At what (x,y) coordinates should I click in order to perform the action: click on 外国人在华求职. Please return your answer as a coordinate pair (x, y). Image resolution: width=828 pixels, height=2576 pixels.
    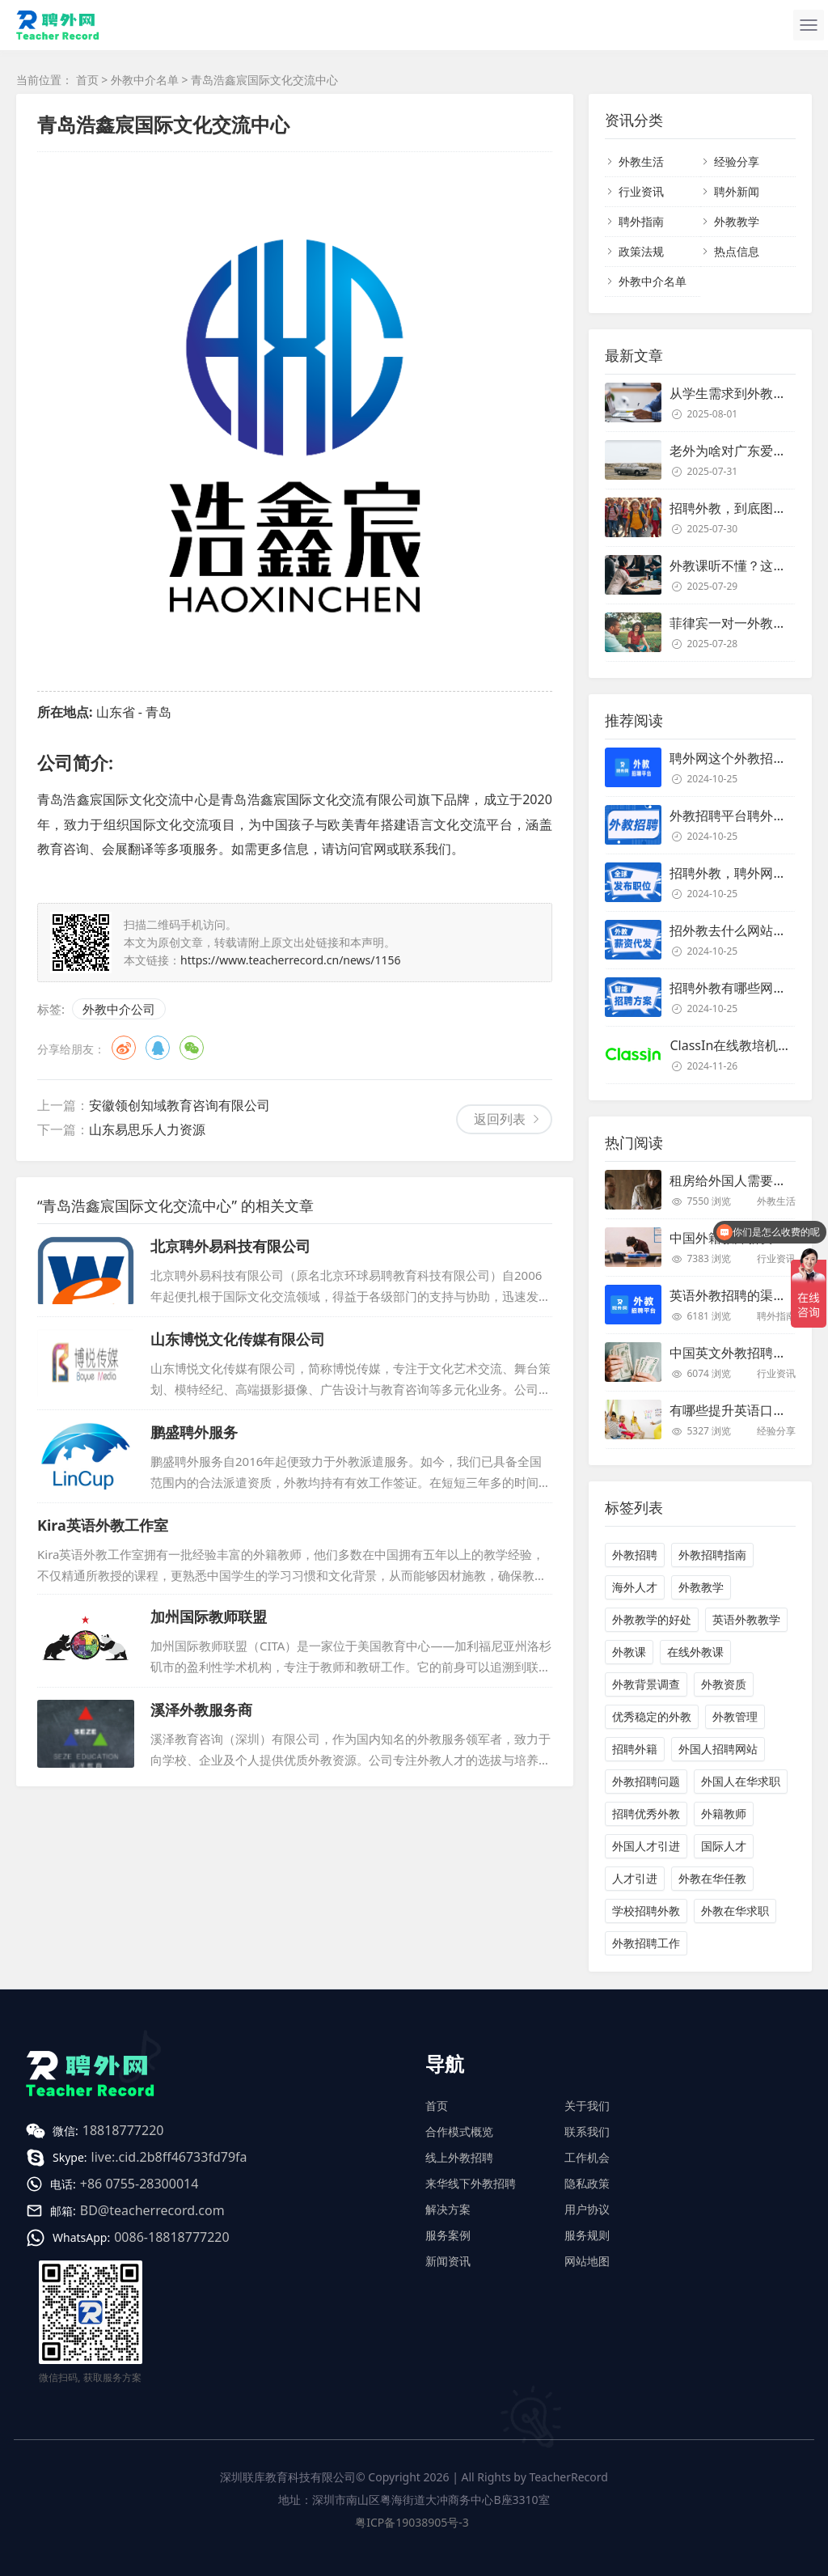
    Looking at the image, I should click on (740, 1781).